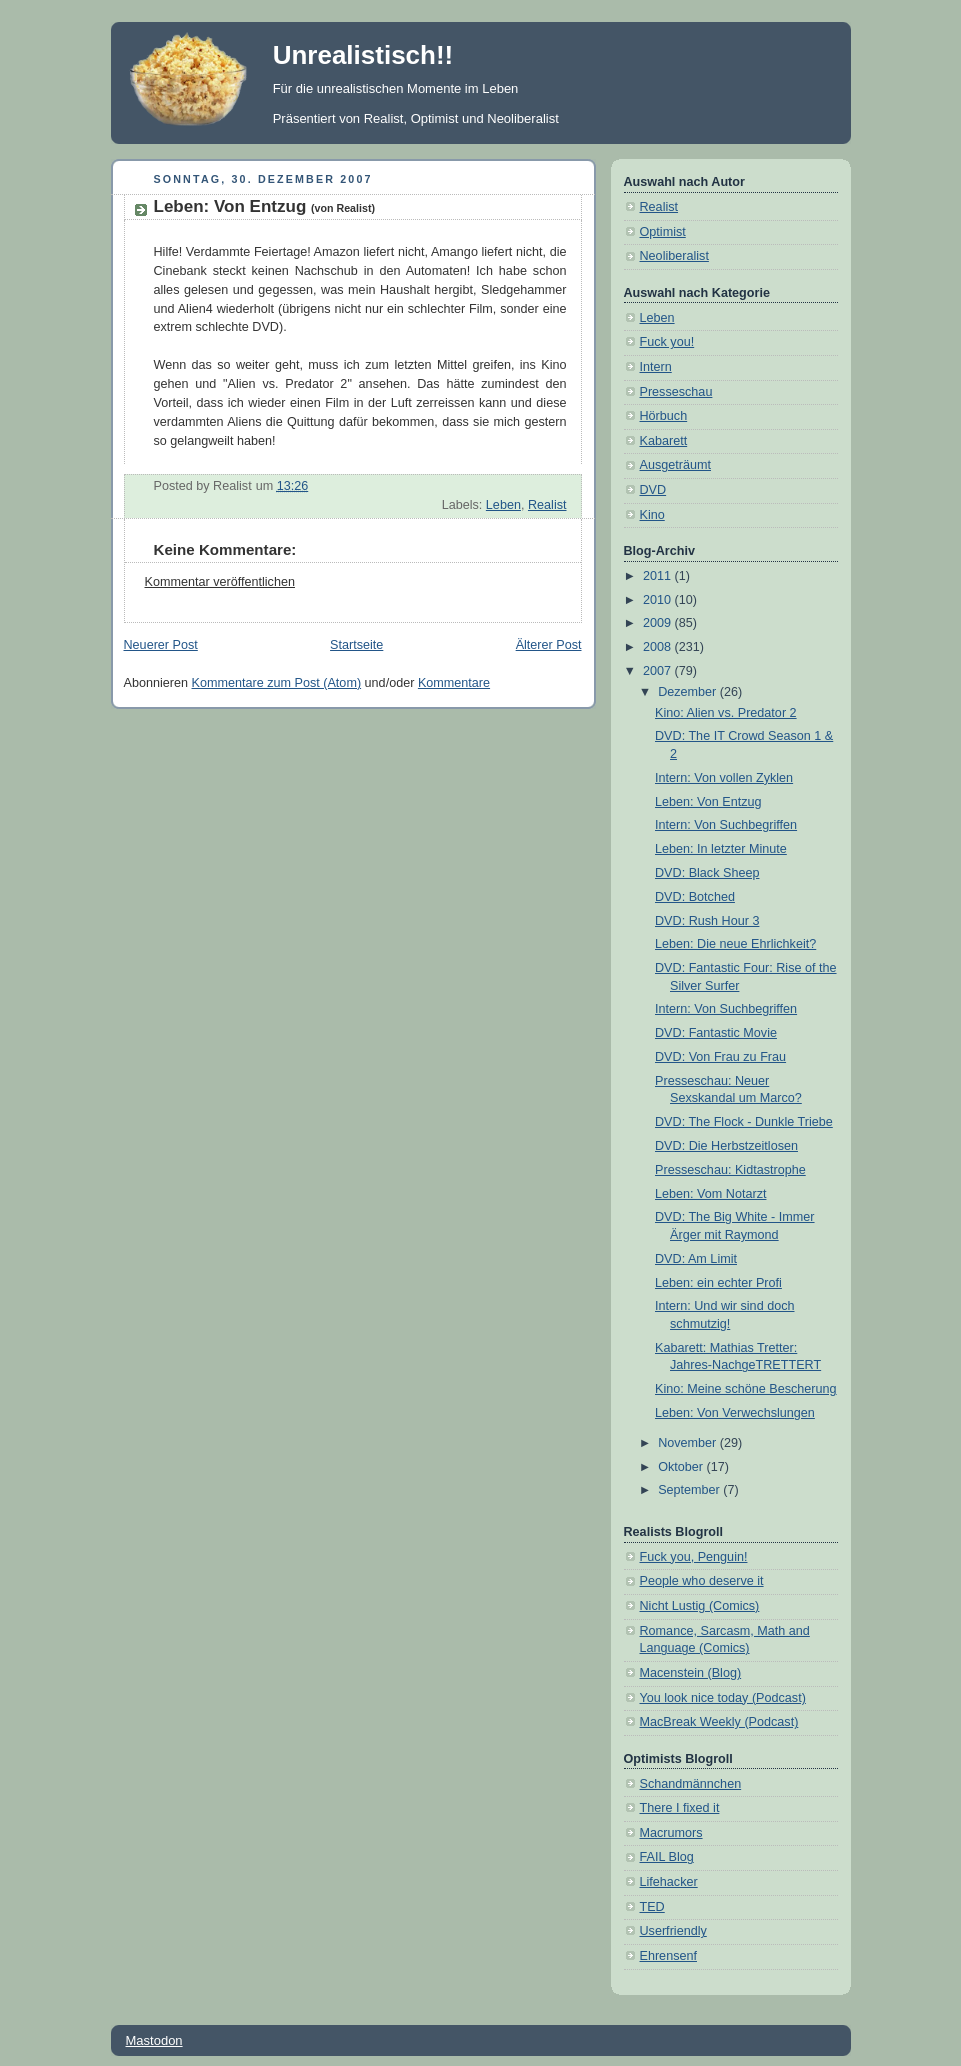  I want to click on Leben, so click(503, 505).